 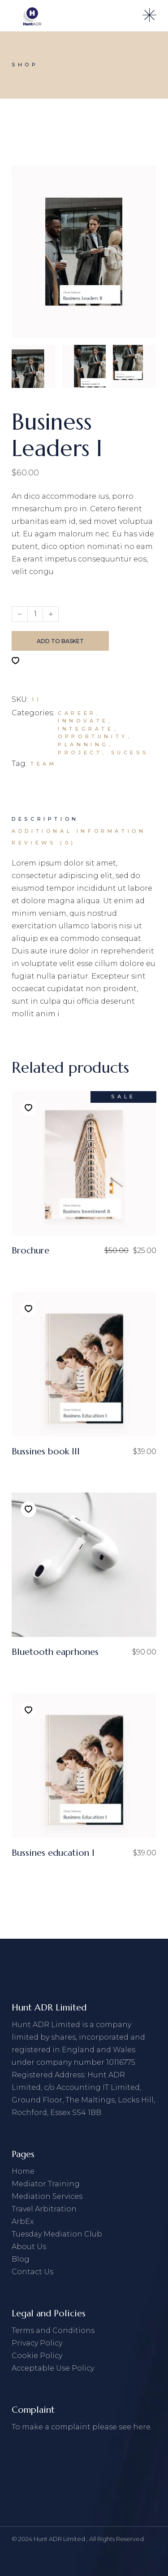 I want to click on Blog, so click(x=21, y=2259).